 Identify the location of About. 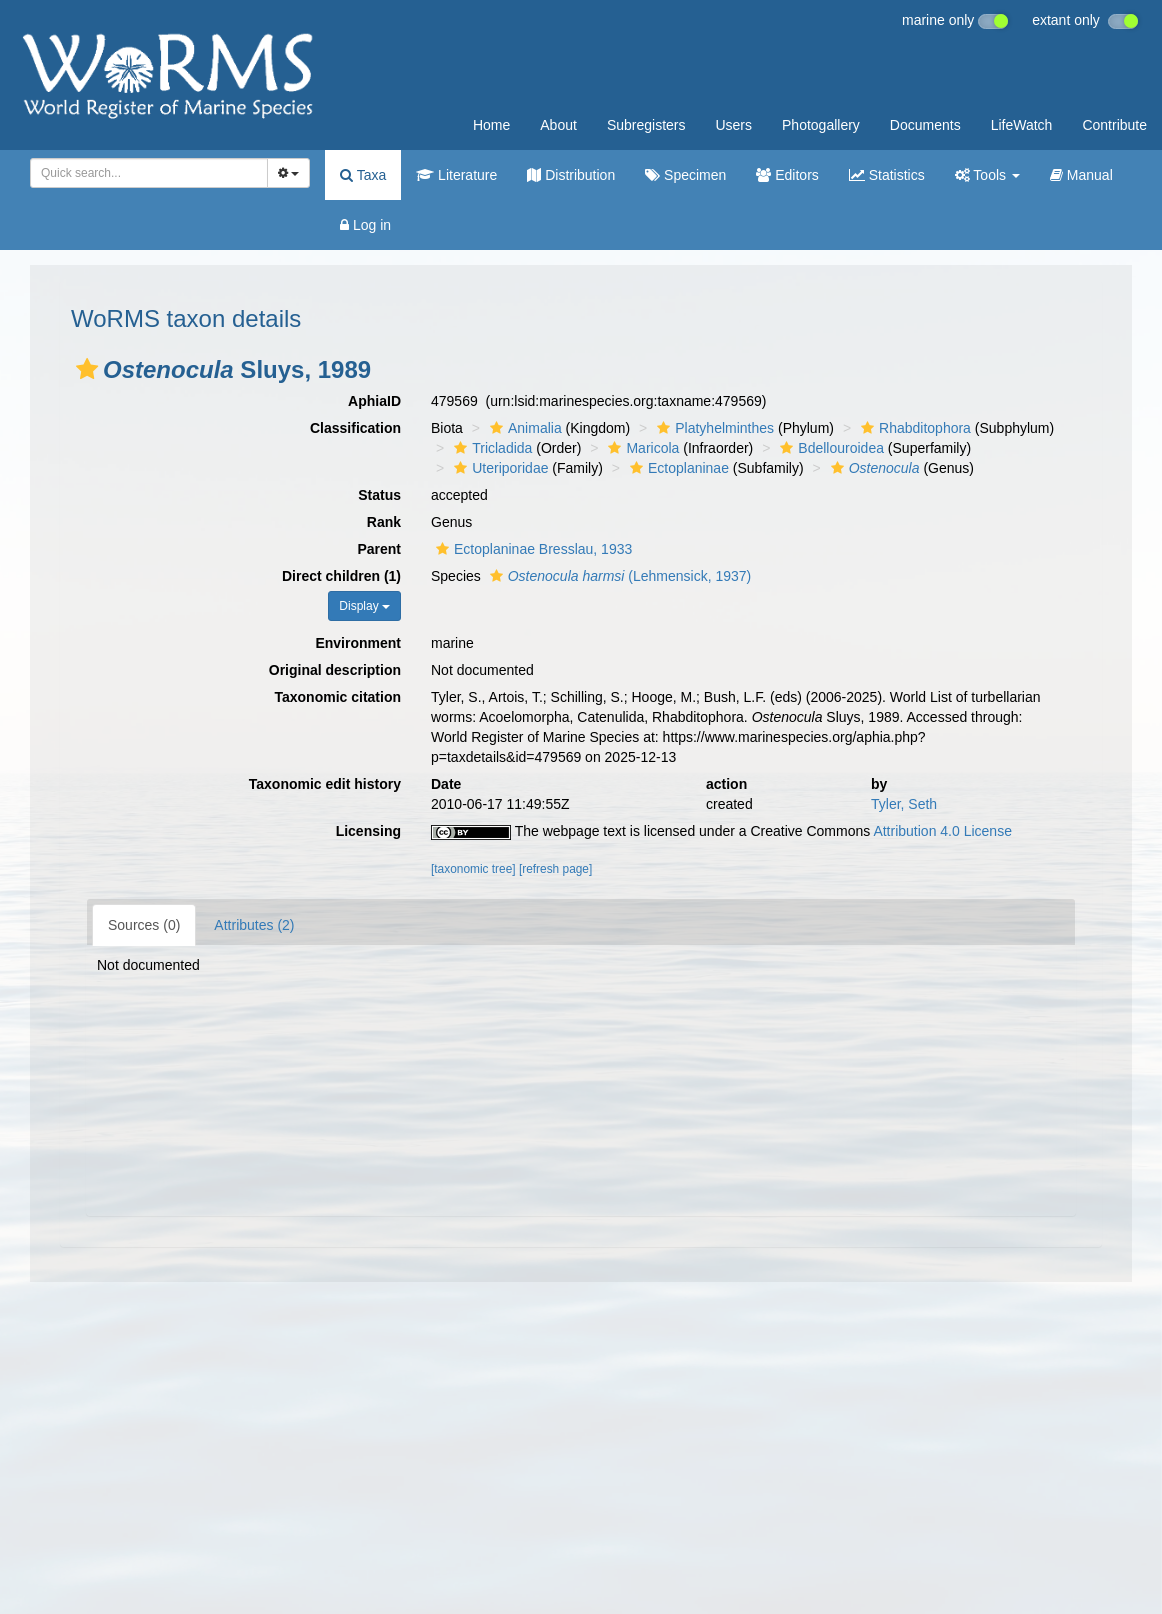
(558, 125).